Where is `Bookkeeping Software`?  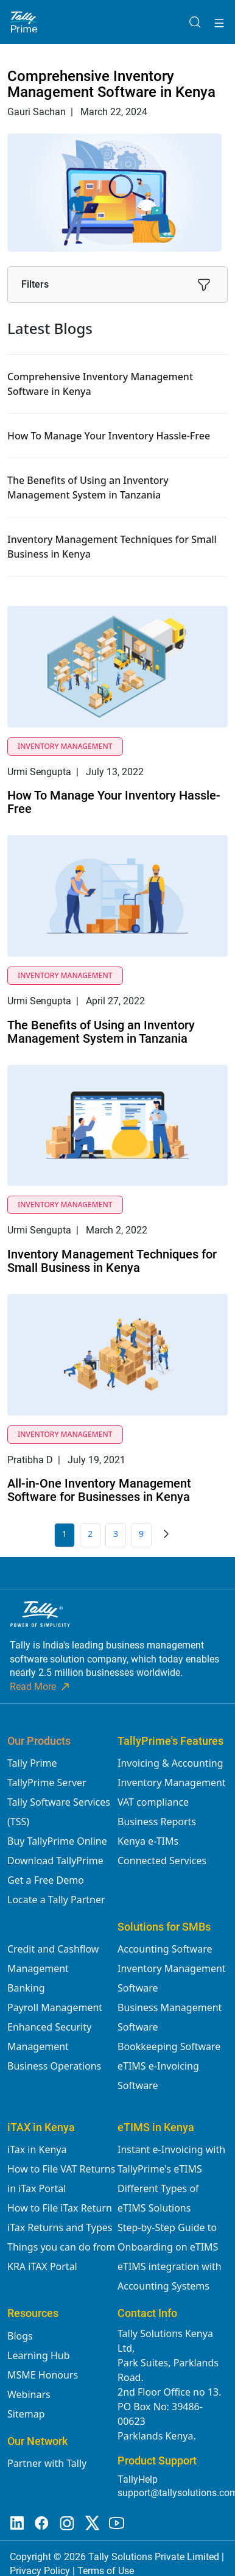
Bookkeeping Software is located at coordinates (169, 2046).